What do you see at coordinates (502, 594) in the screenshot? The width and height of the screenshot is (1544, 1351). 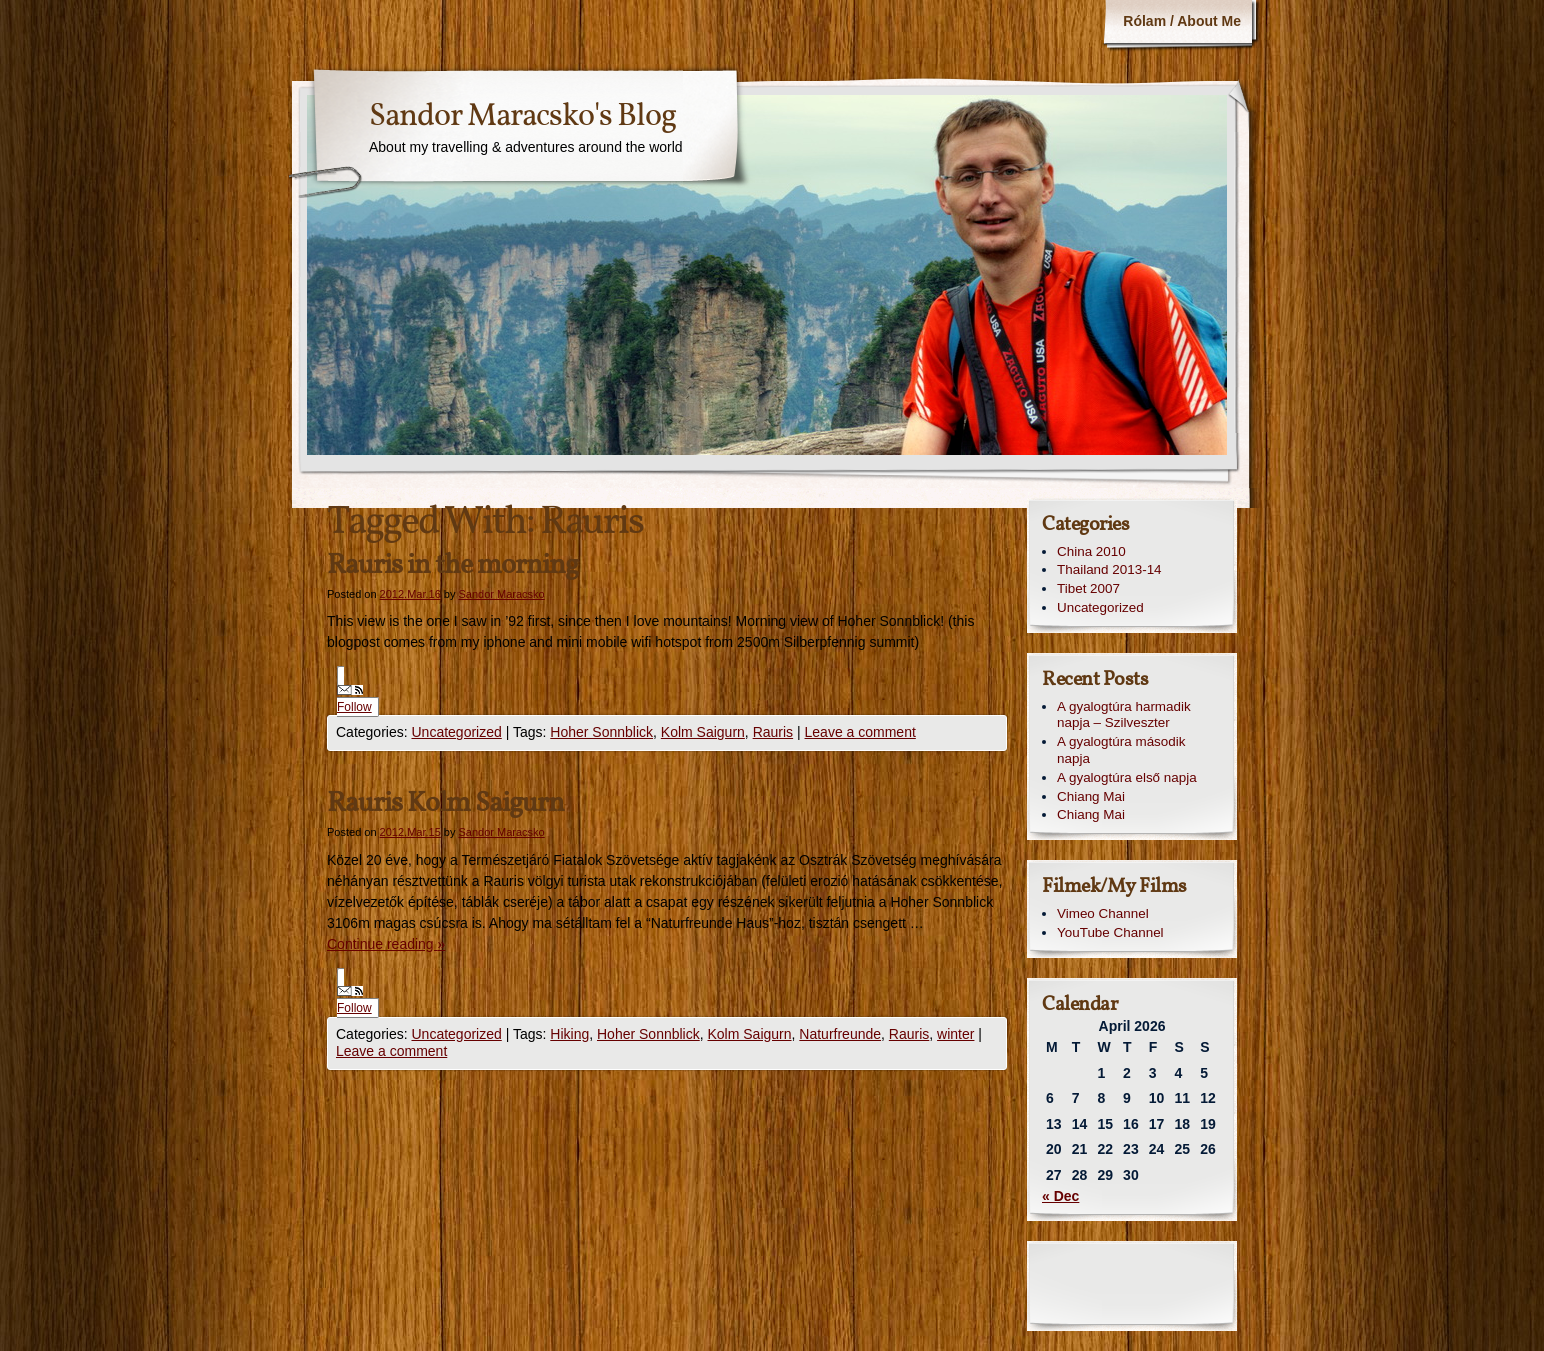 I see `Sandor Maracsko` at bounding box center [502, 594].